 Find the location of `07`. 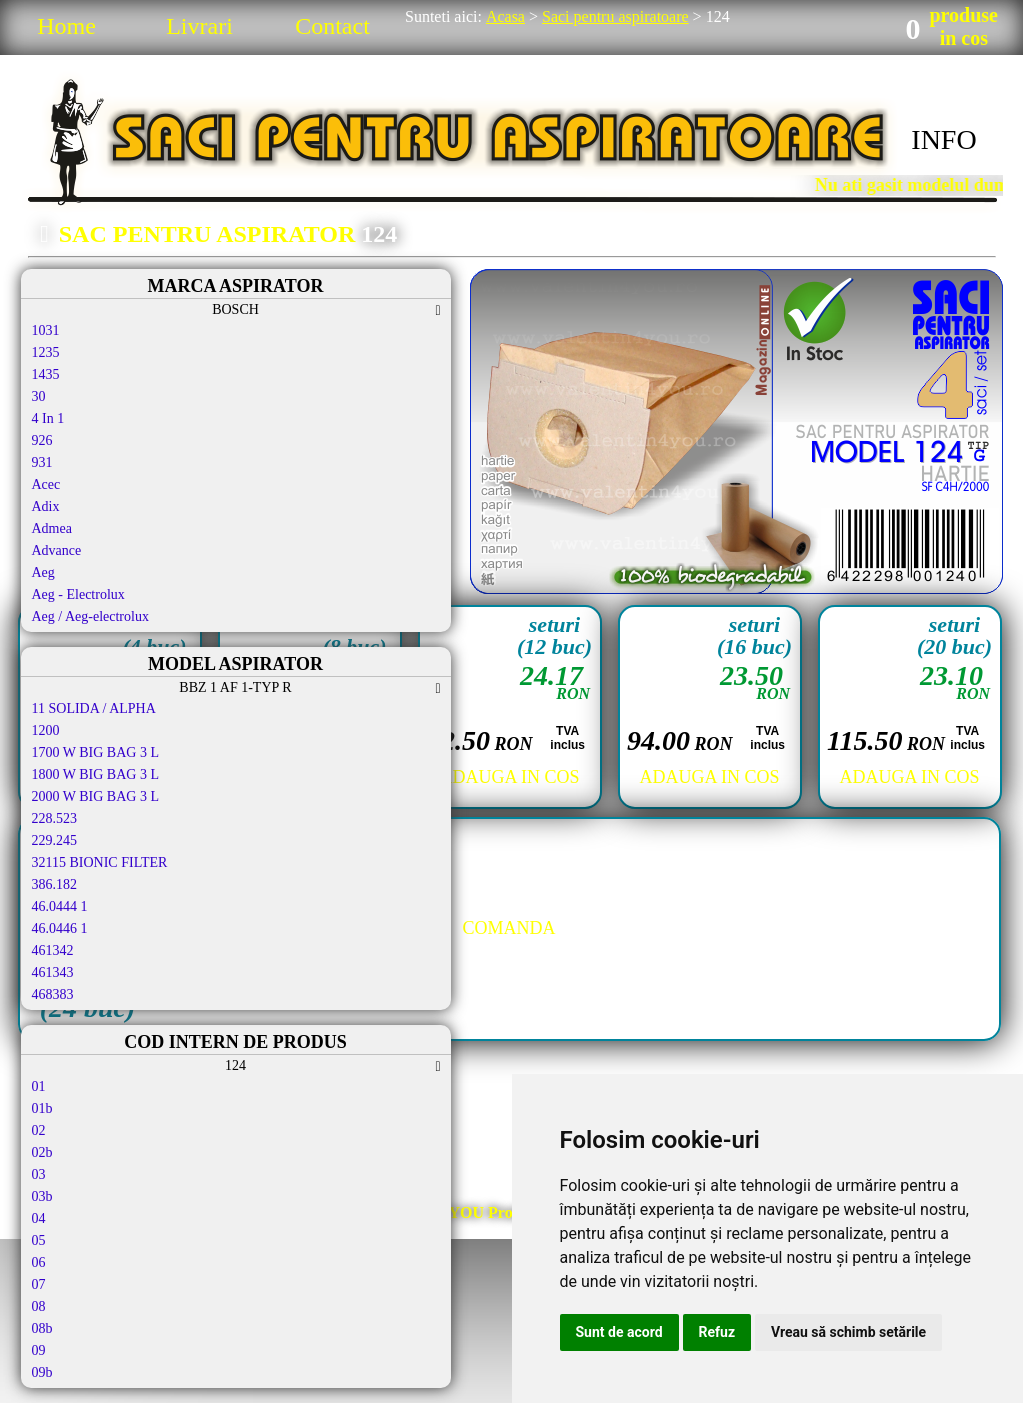

07 is located at coordinates (39, 1284).